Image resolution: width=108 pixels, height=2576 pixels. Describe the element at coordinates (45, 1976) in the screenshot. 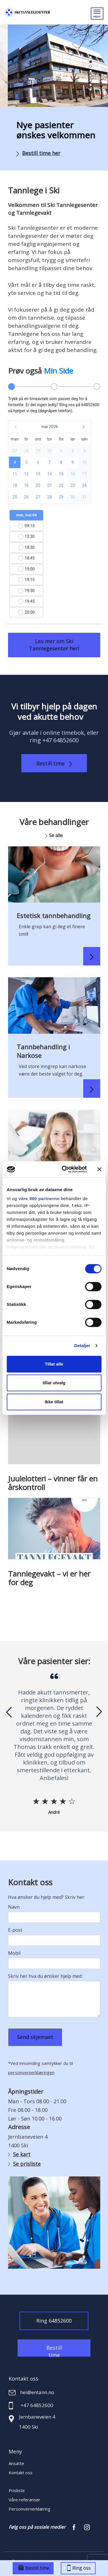

I see `Skriv her hva du ønsker hjelp med:` at that location.